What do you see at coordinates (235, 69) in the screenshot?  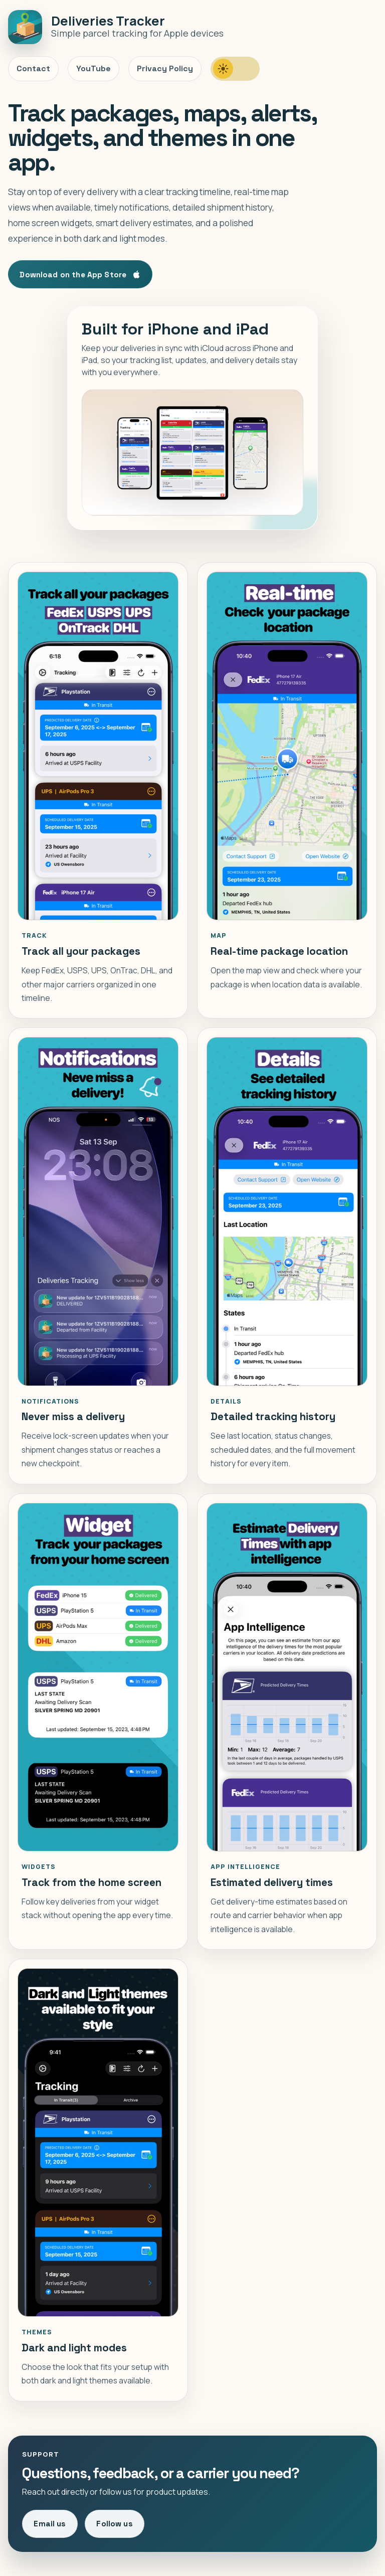 I see `[switch]` at bounding box center [235, 69].